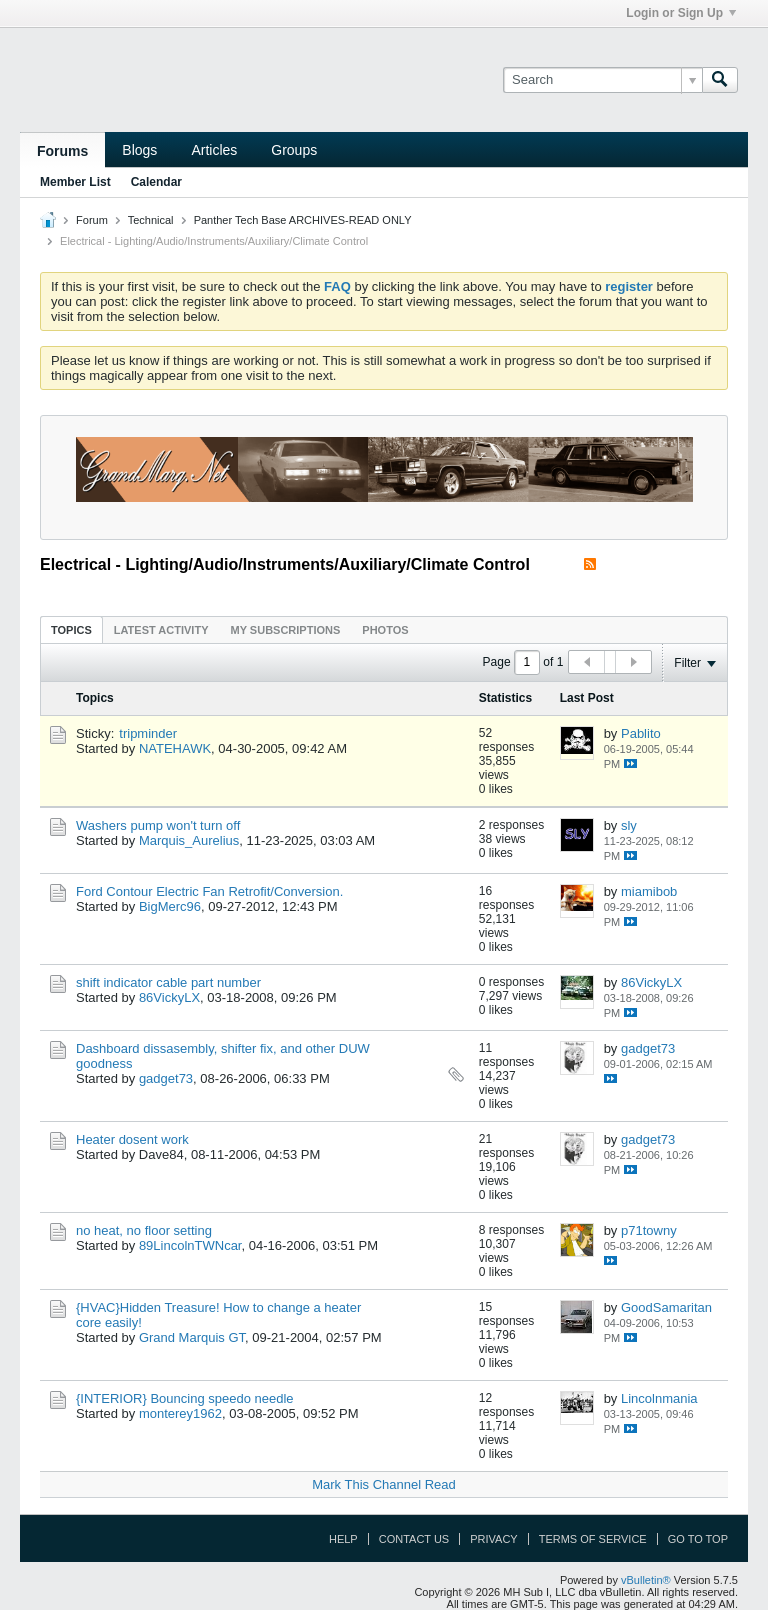 This screenshot has height=1610, width=768. I want to click on Pablito, so click(641, 733).